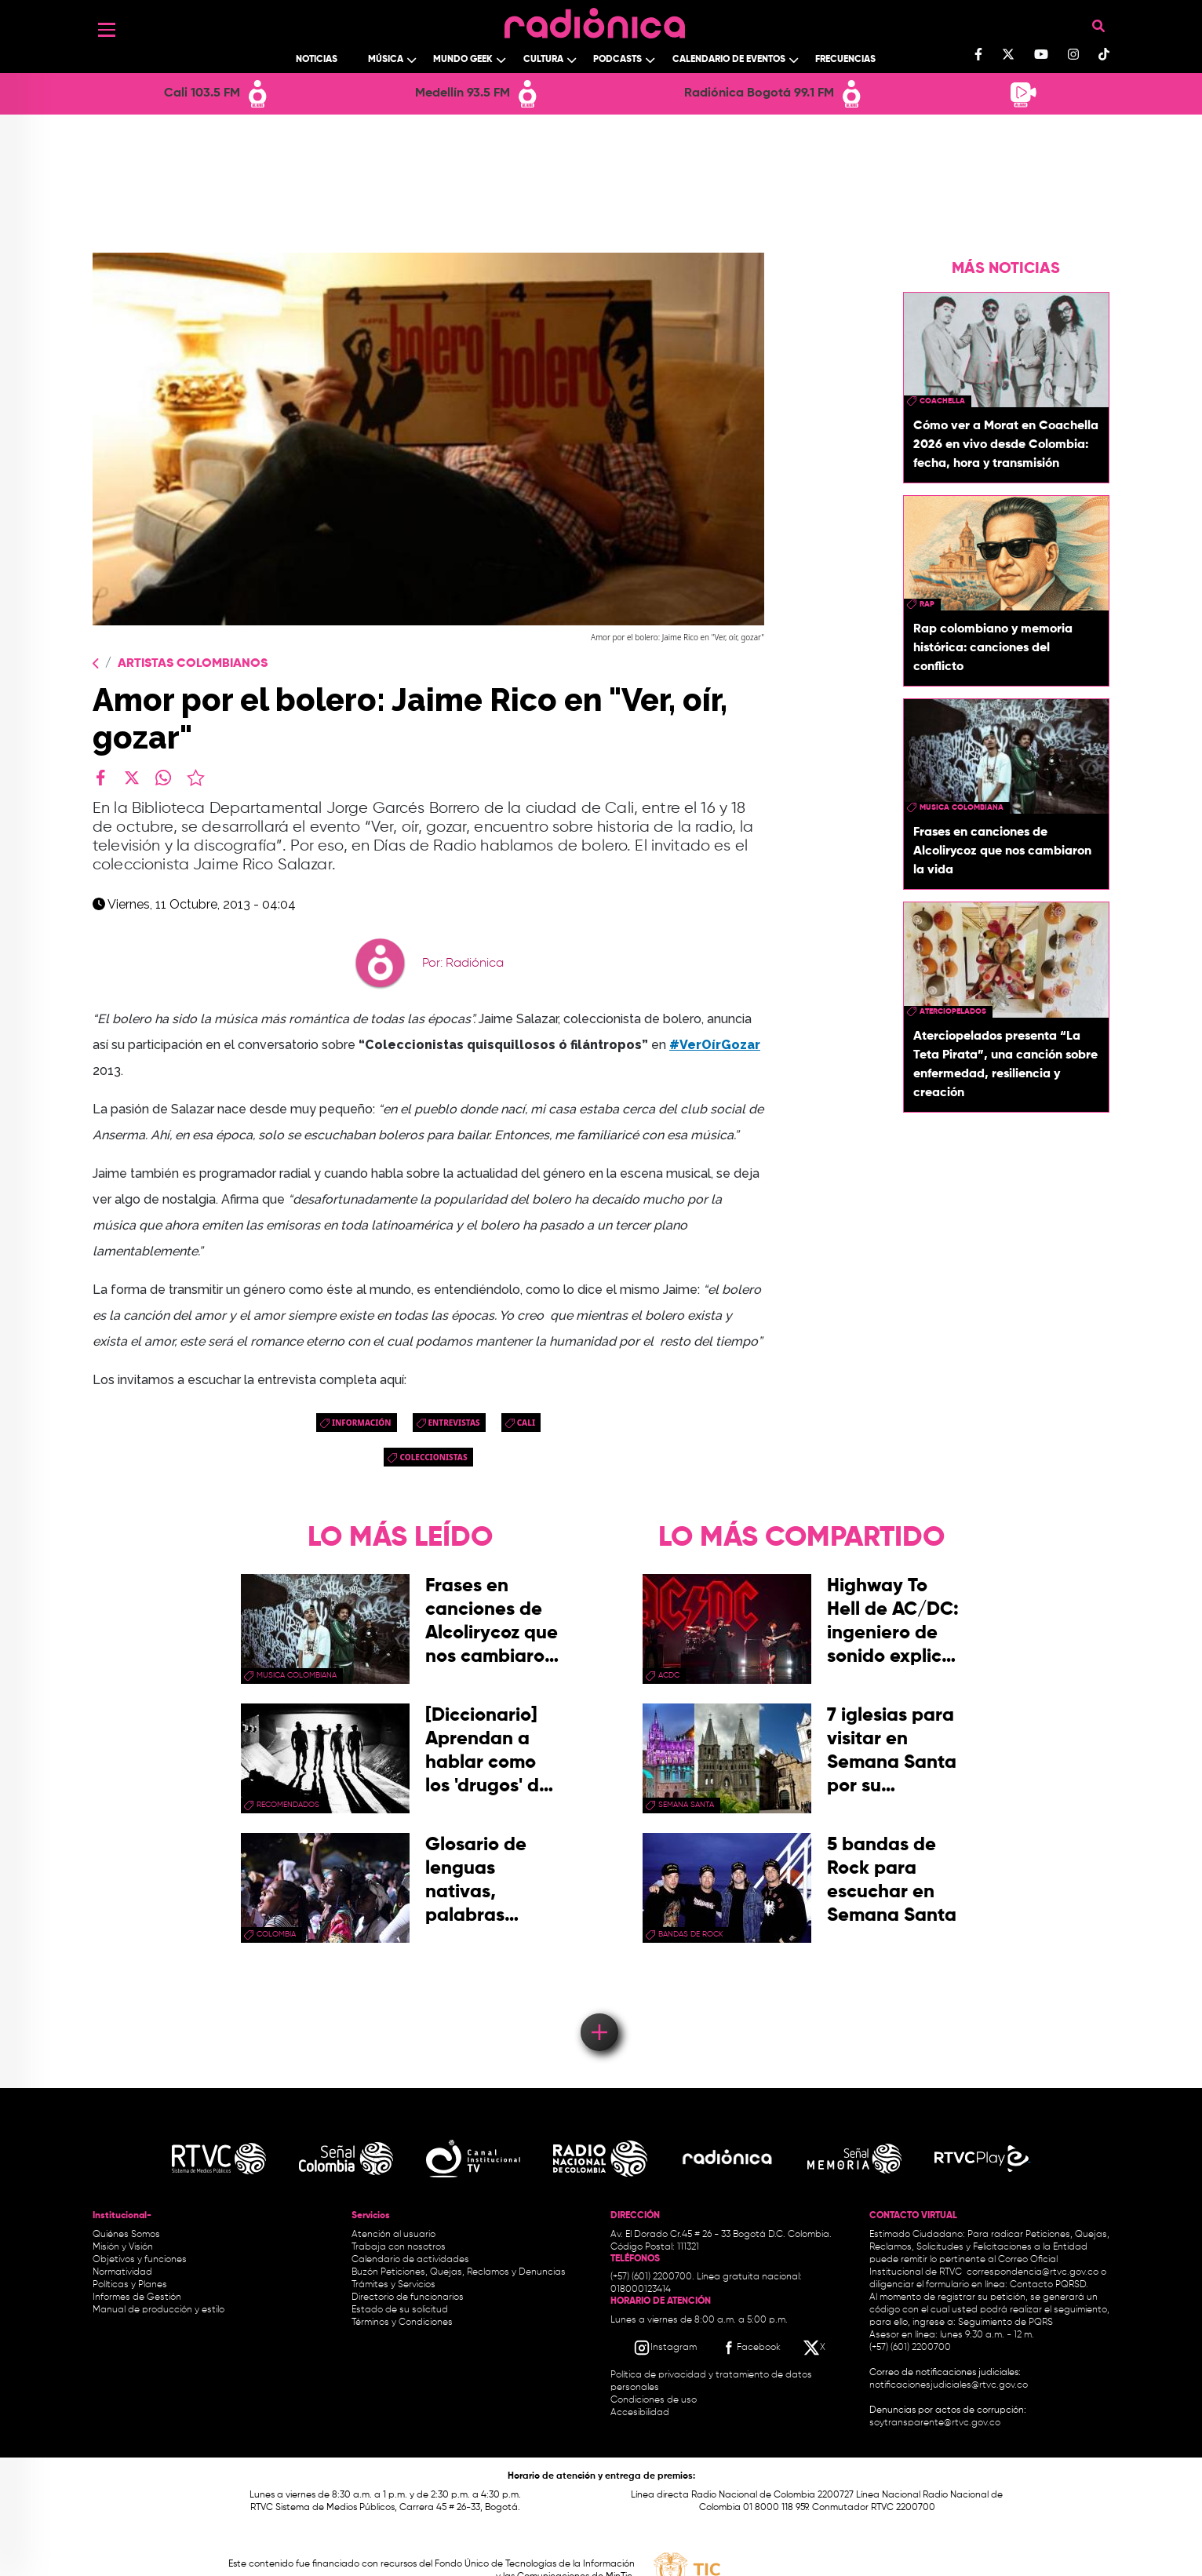  I want to click on Cultura, so click(543, 59).